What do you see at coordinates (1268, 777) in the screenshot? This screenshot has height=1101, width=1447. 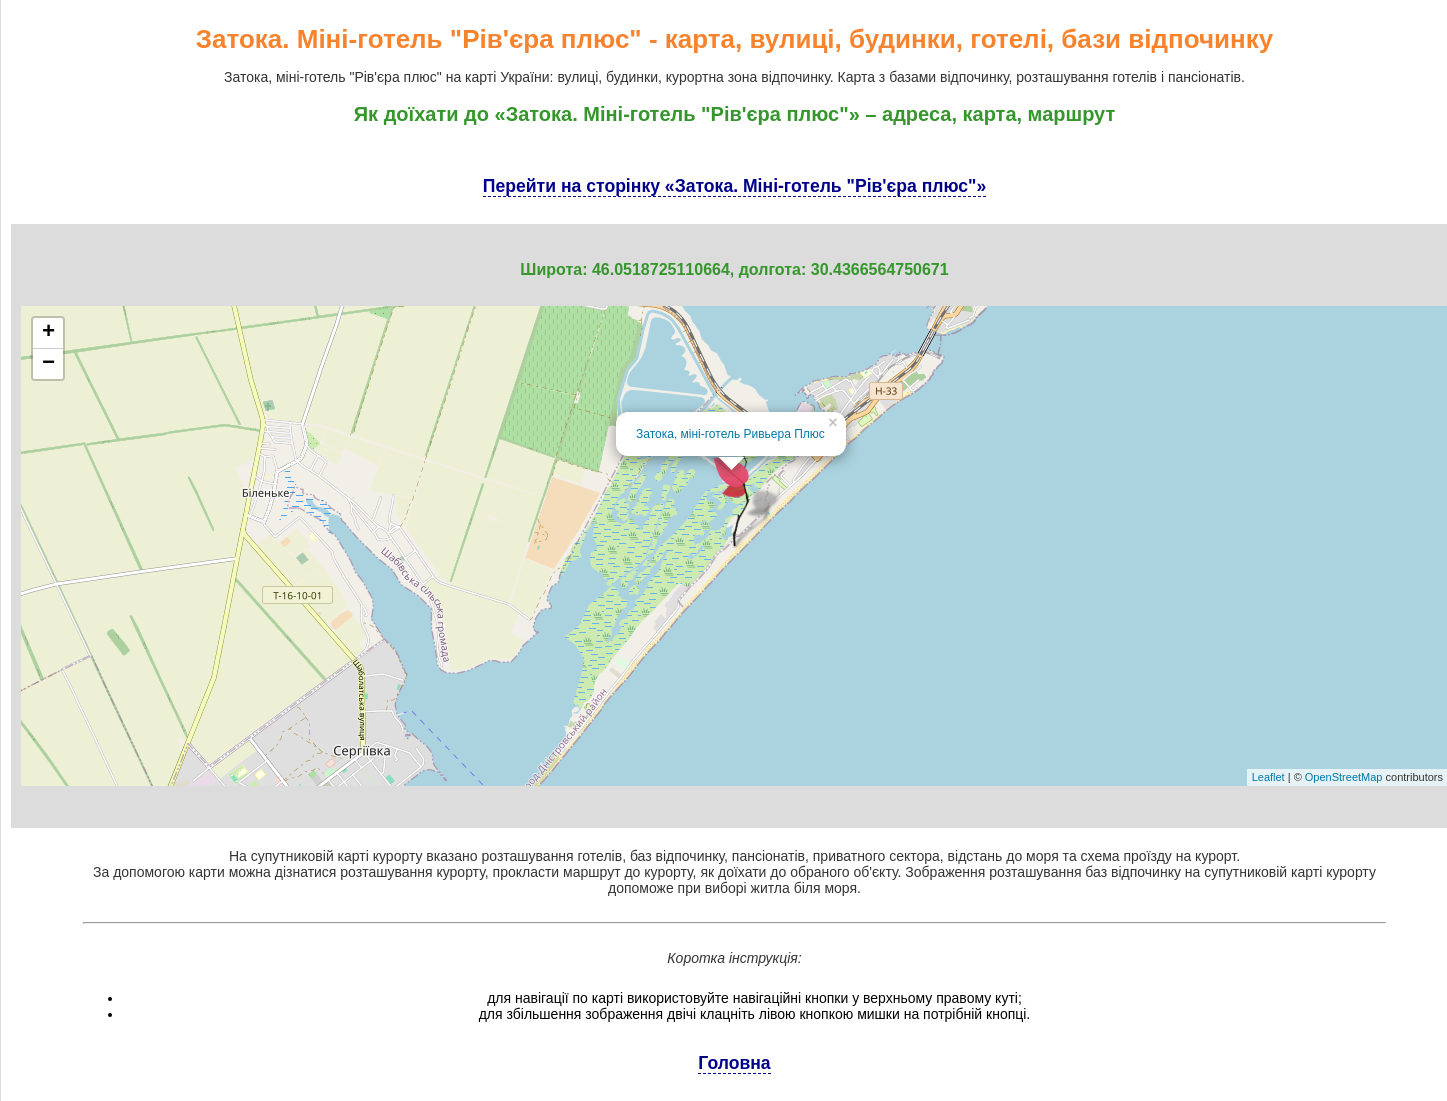 I see `Leaflet` at bounding box center [1268, 777].